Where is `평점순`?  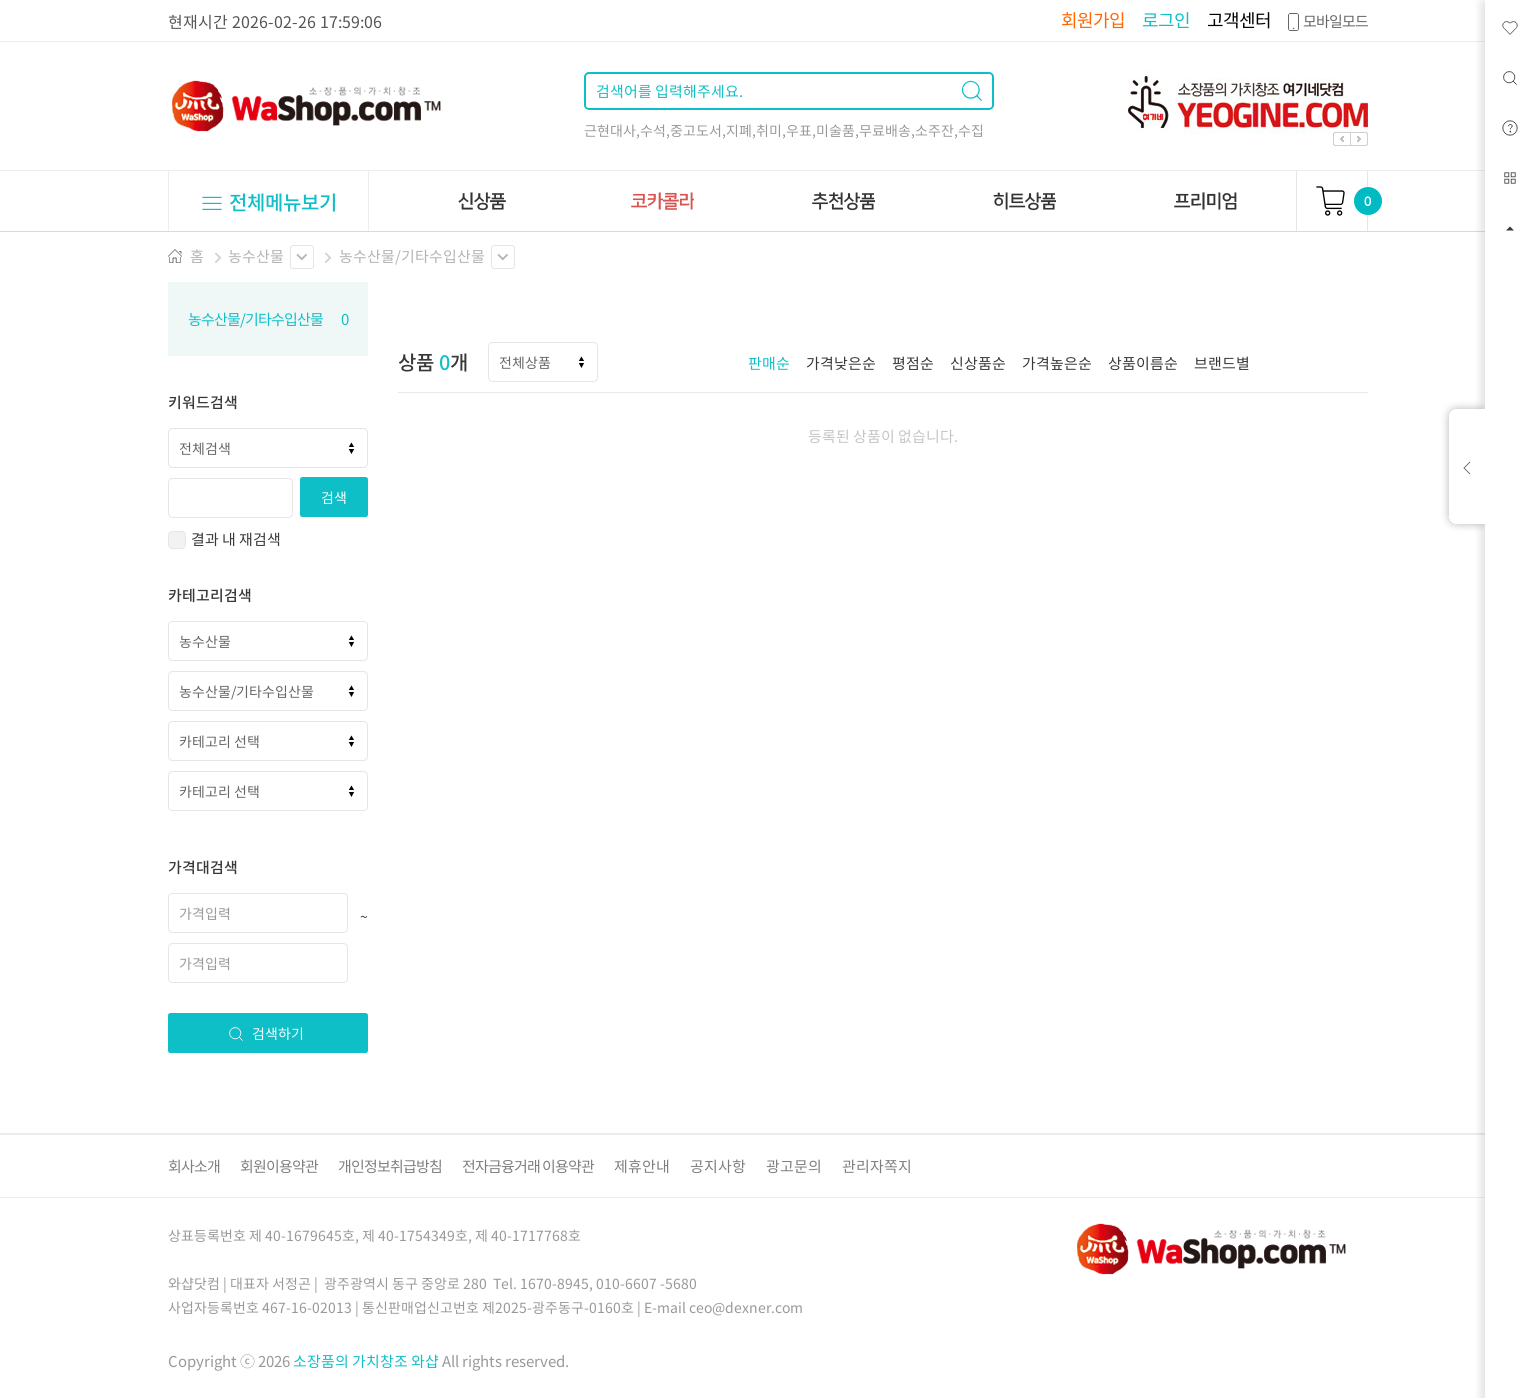 평점순 is located at coordinates (913, 363).